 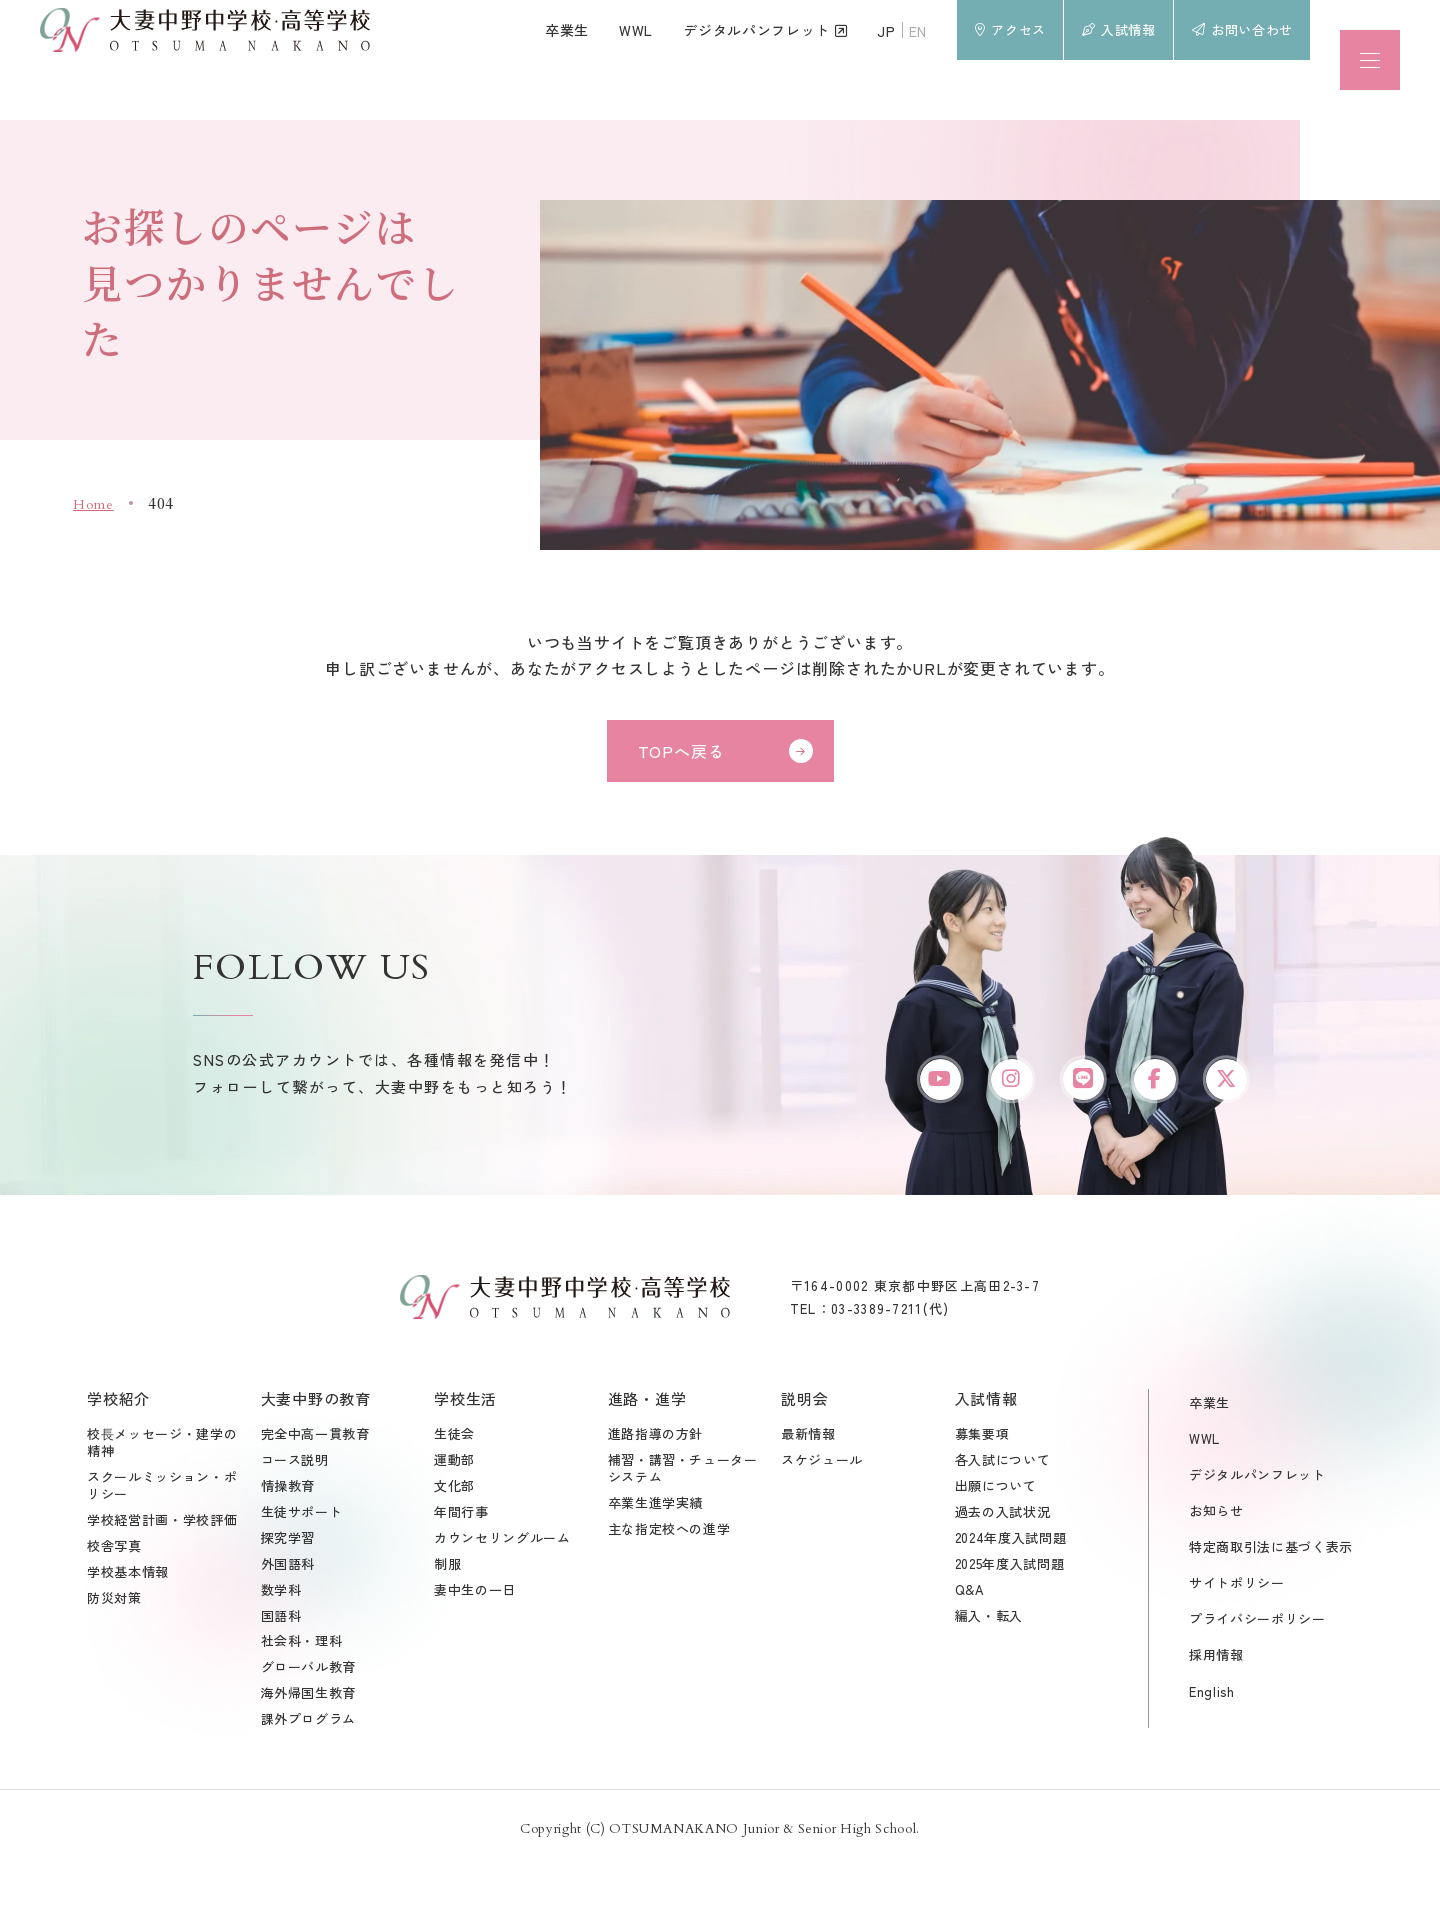 I want to click on 校舎写真, so click(x=114, y=1593).